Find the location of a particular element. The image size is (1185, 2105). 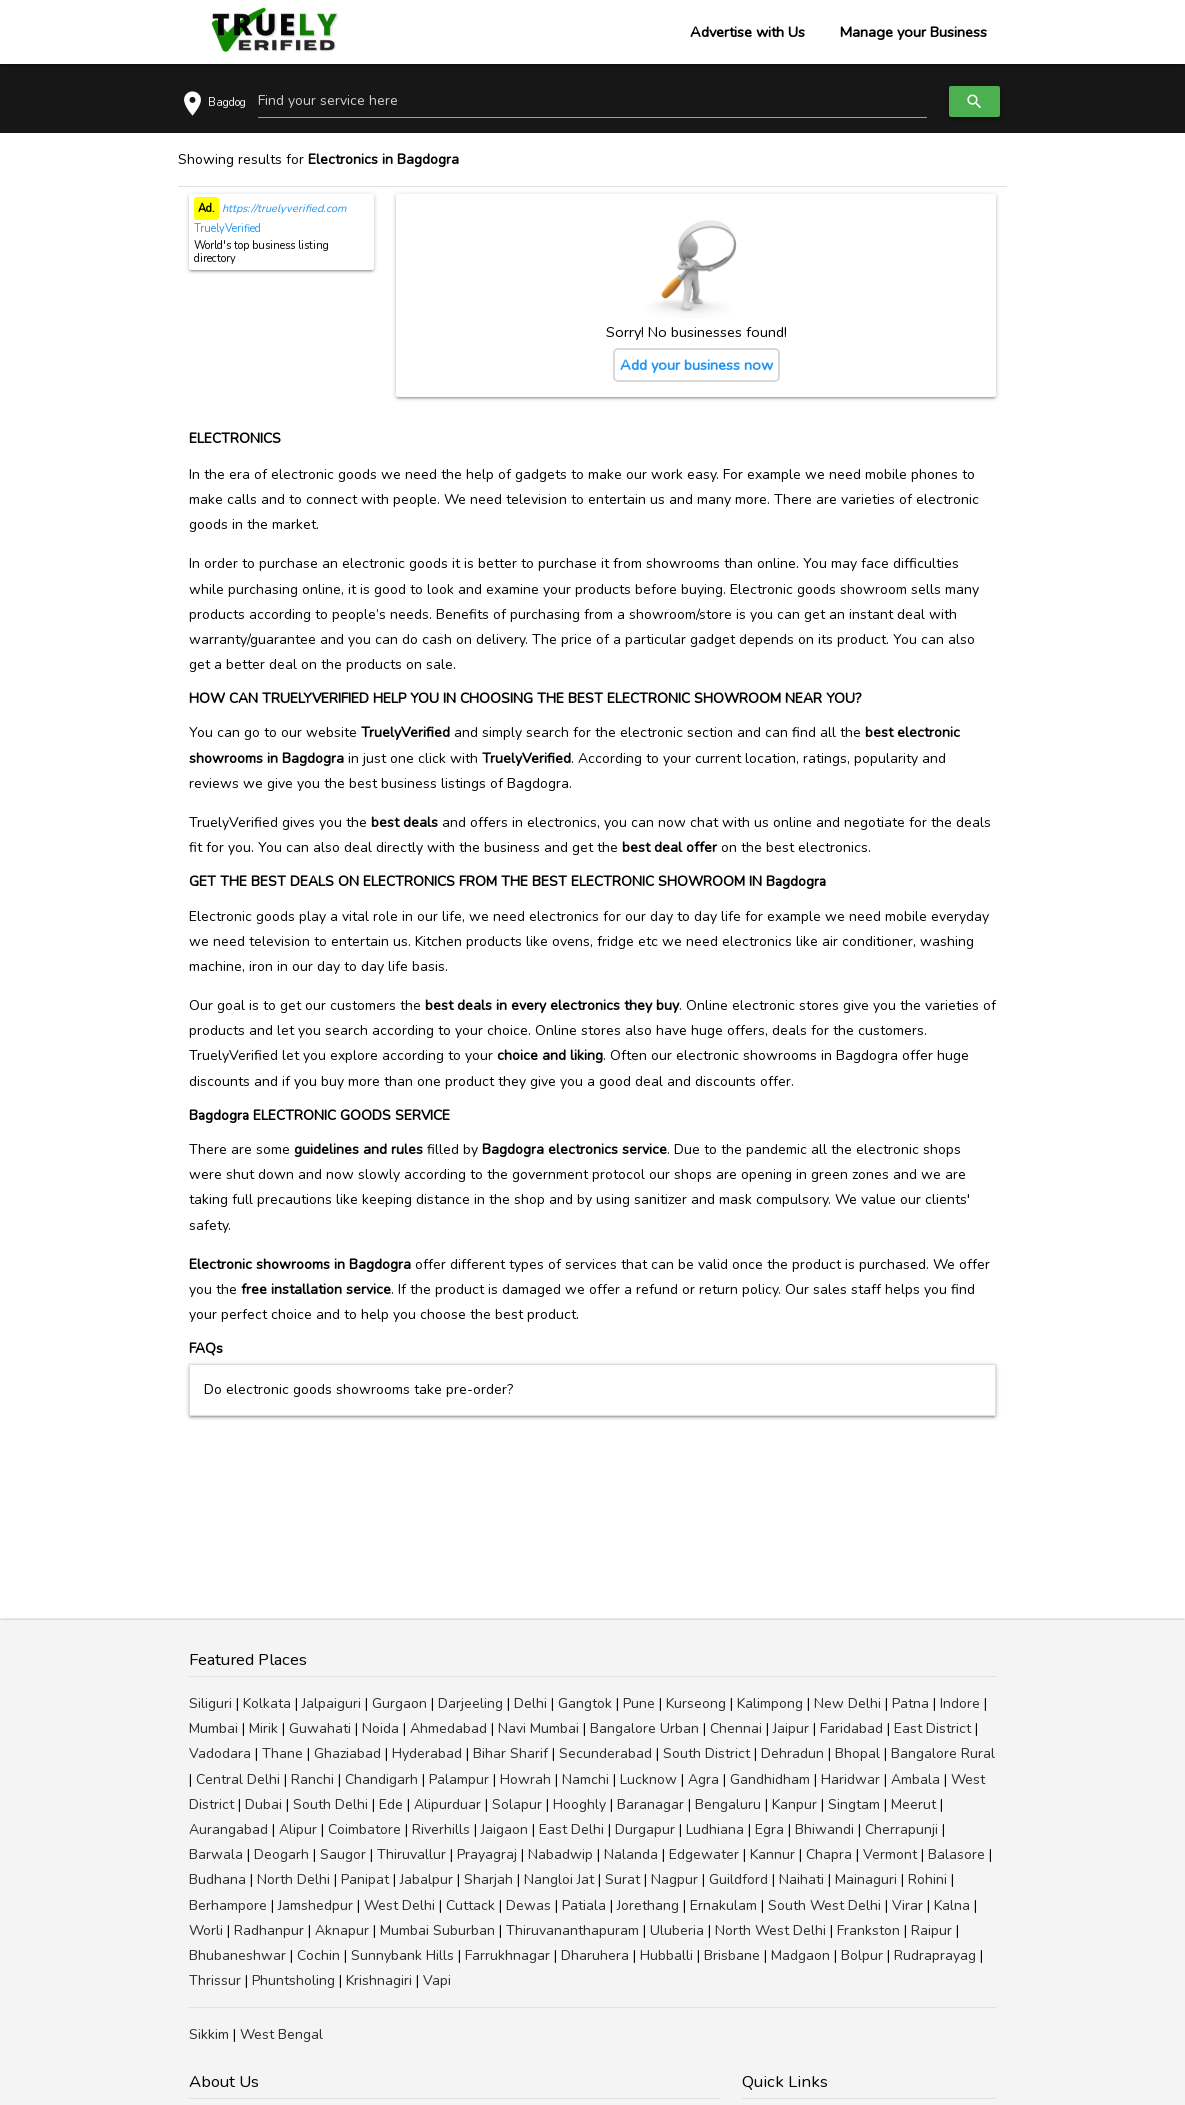

https://truelyverified.com is located at coordinates (282, 208).